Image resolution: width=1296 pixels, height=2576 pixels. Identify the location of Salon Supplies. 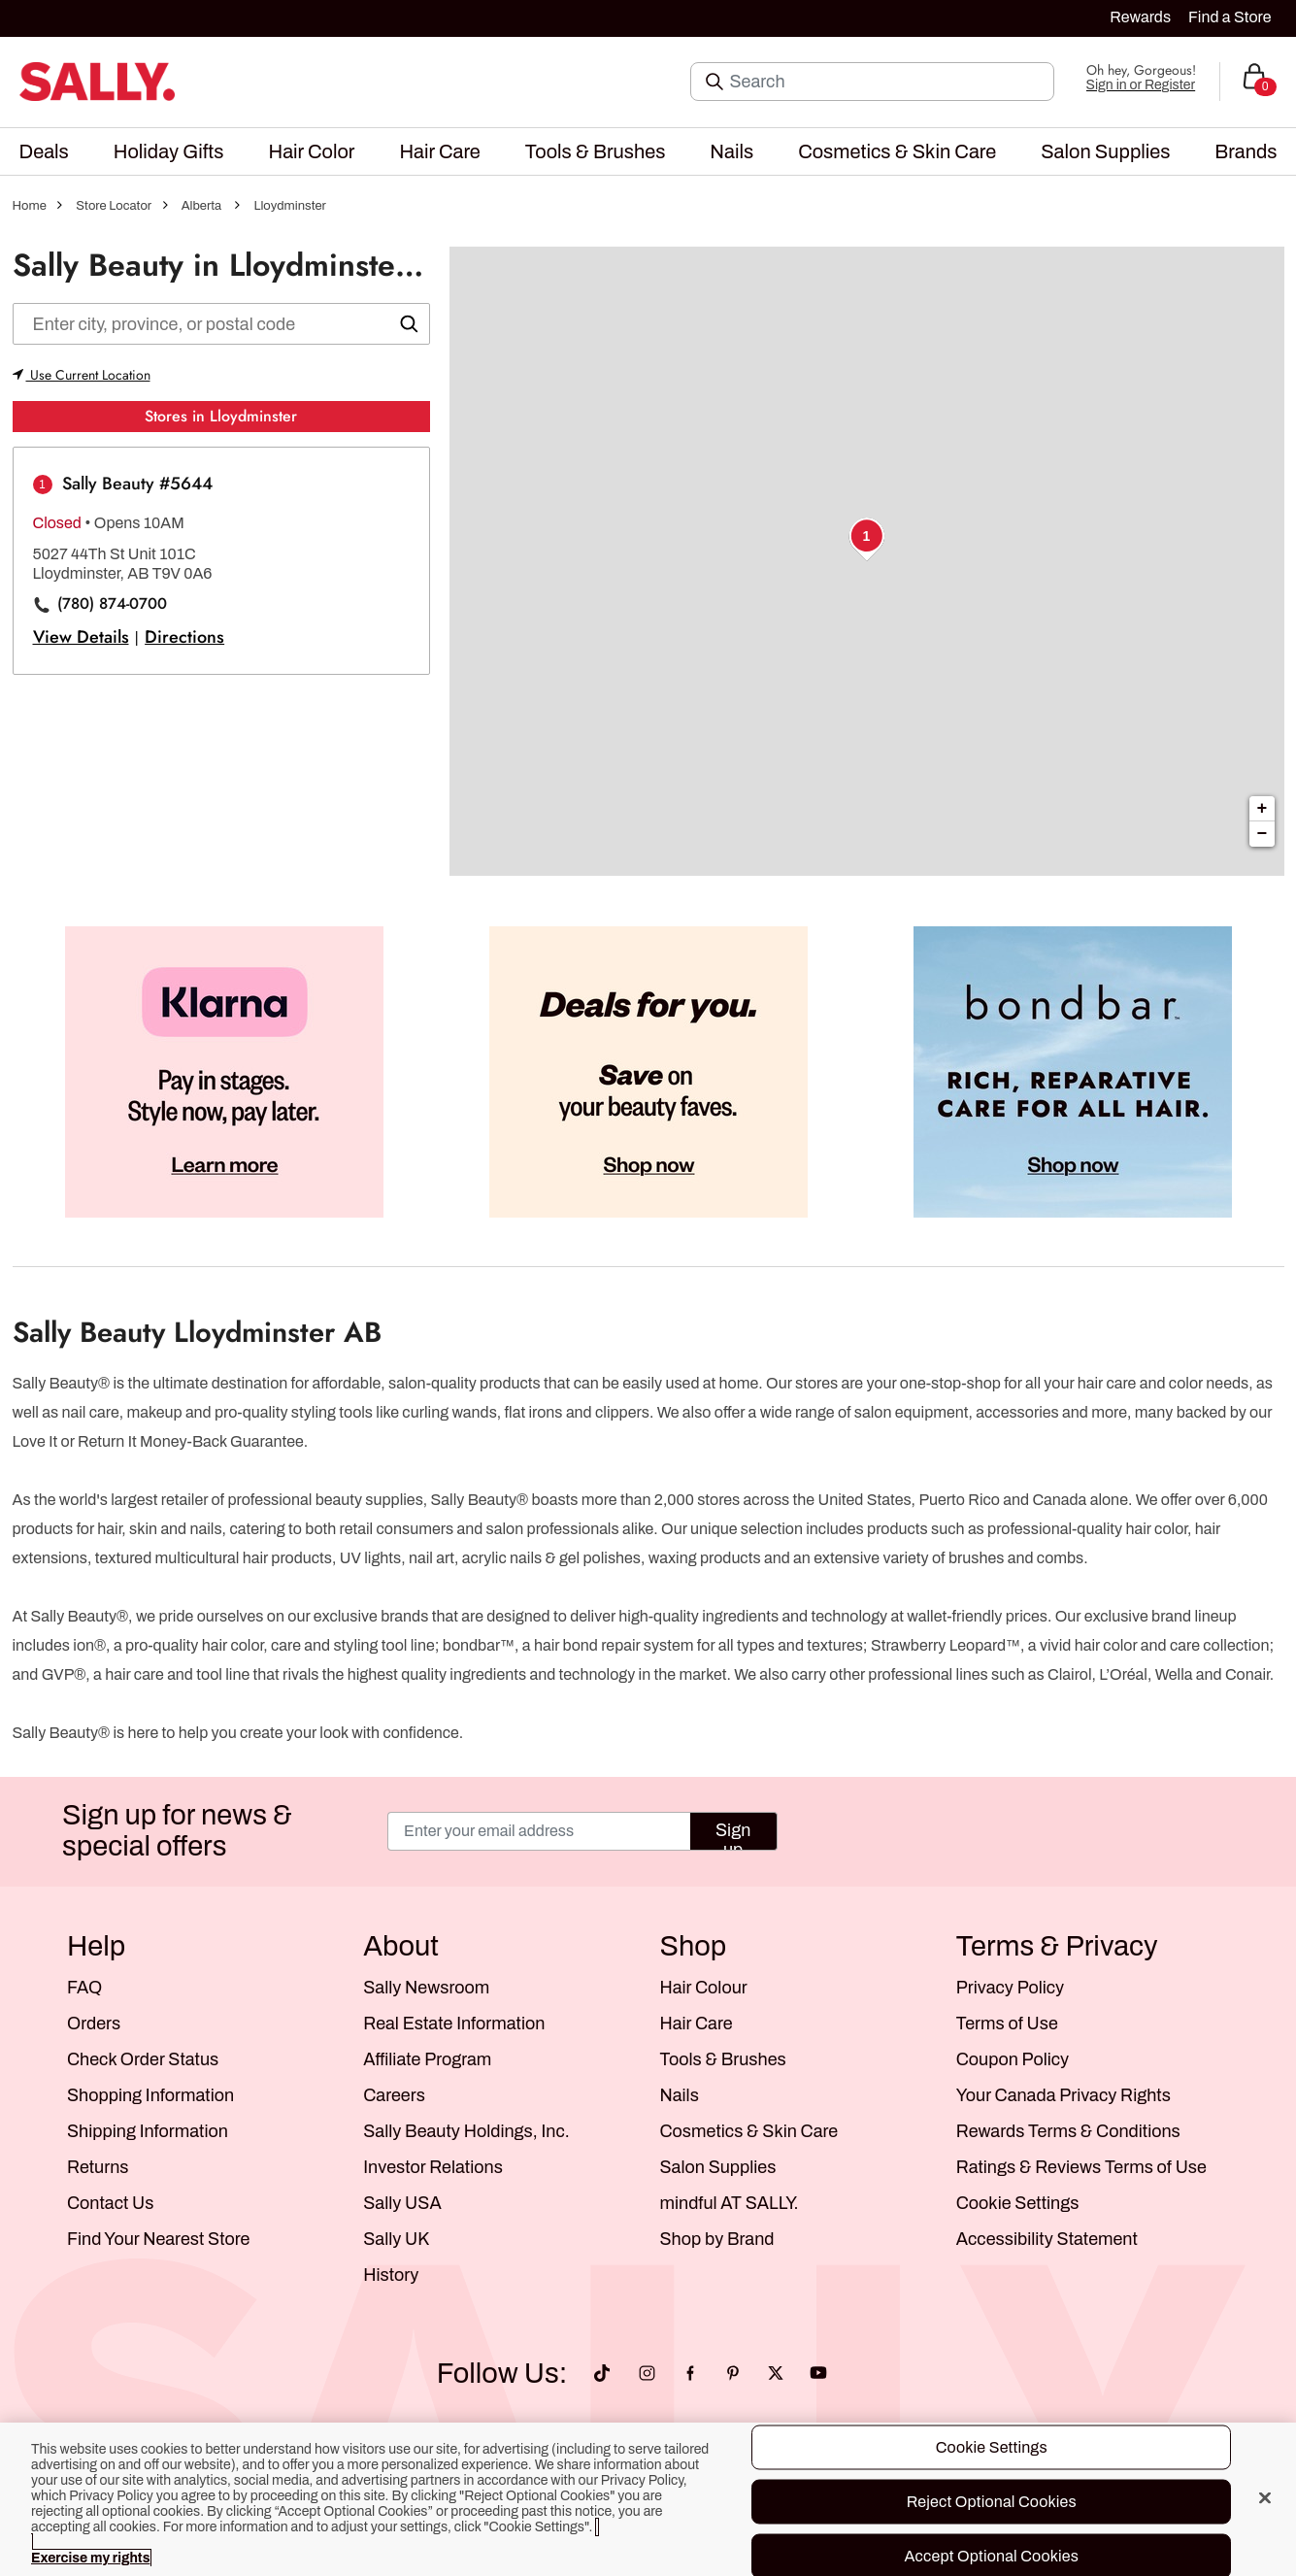
(718, 2167).